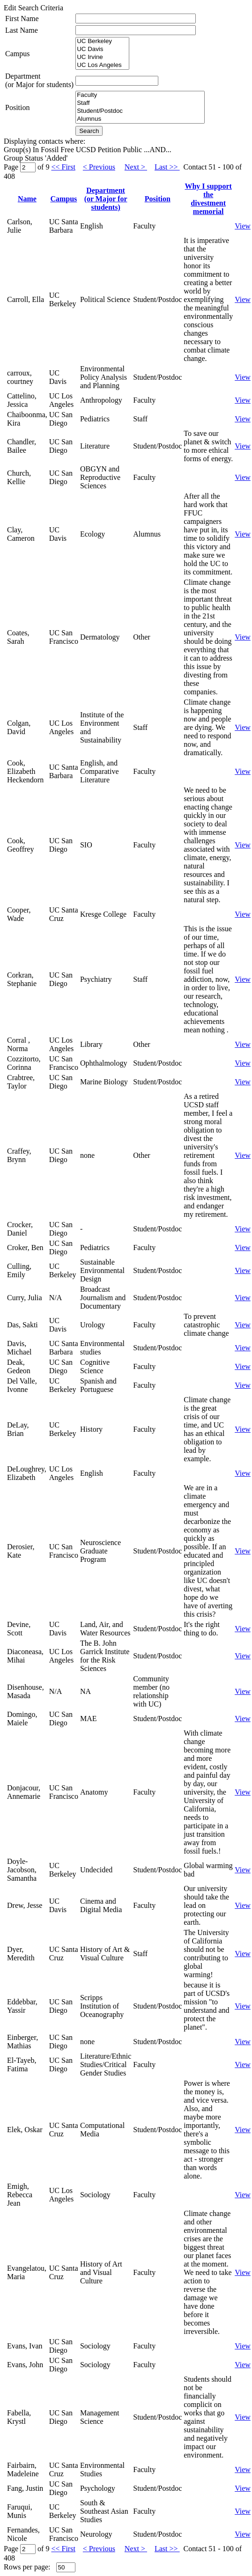 The width and height of the screenshot is (252, 2576). I want to click on First Name, so click(22, 18).